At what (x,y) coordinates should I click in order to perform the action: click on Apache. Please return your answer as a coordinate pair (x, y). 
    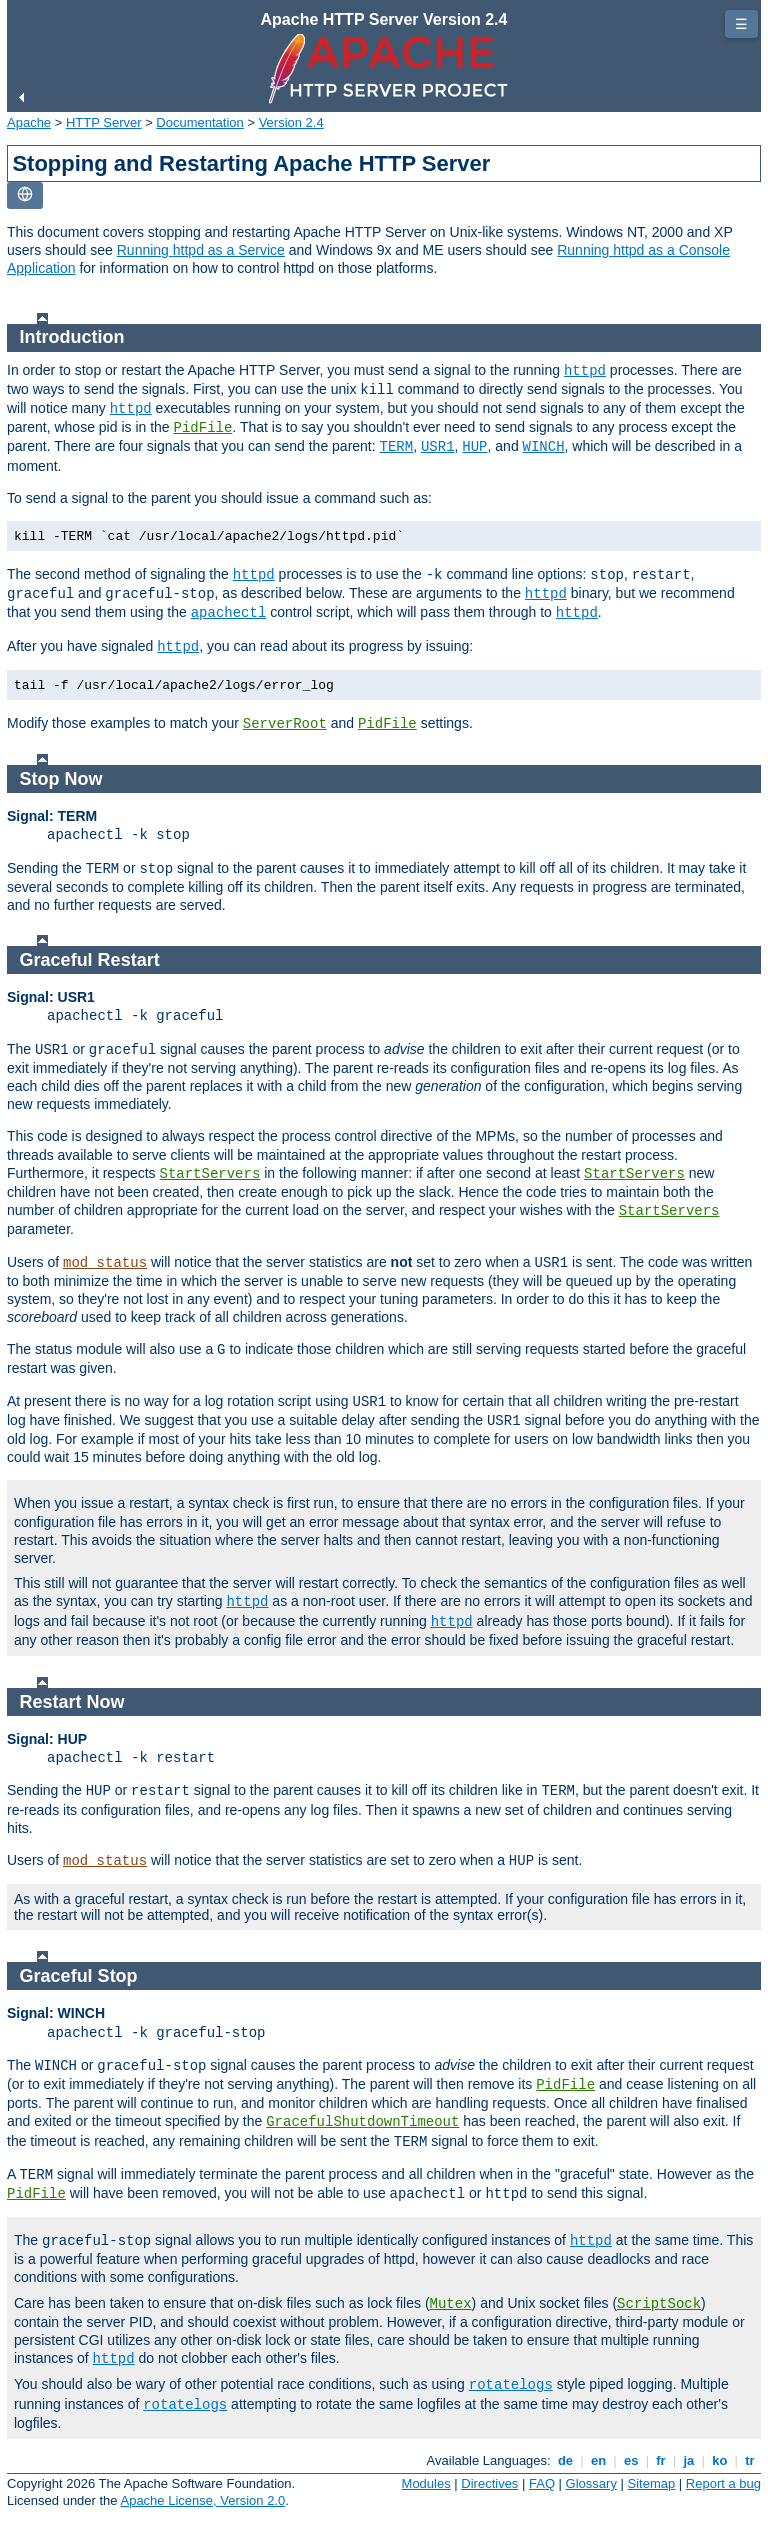
    Looking at the image, I should click on (29, 122).